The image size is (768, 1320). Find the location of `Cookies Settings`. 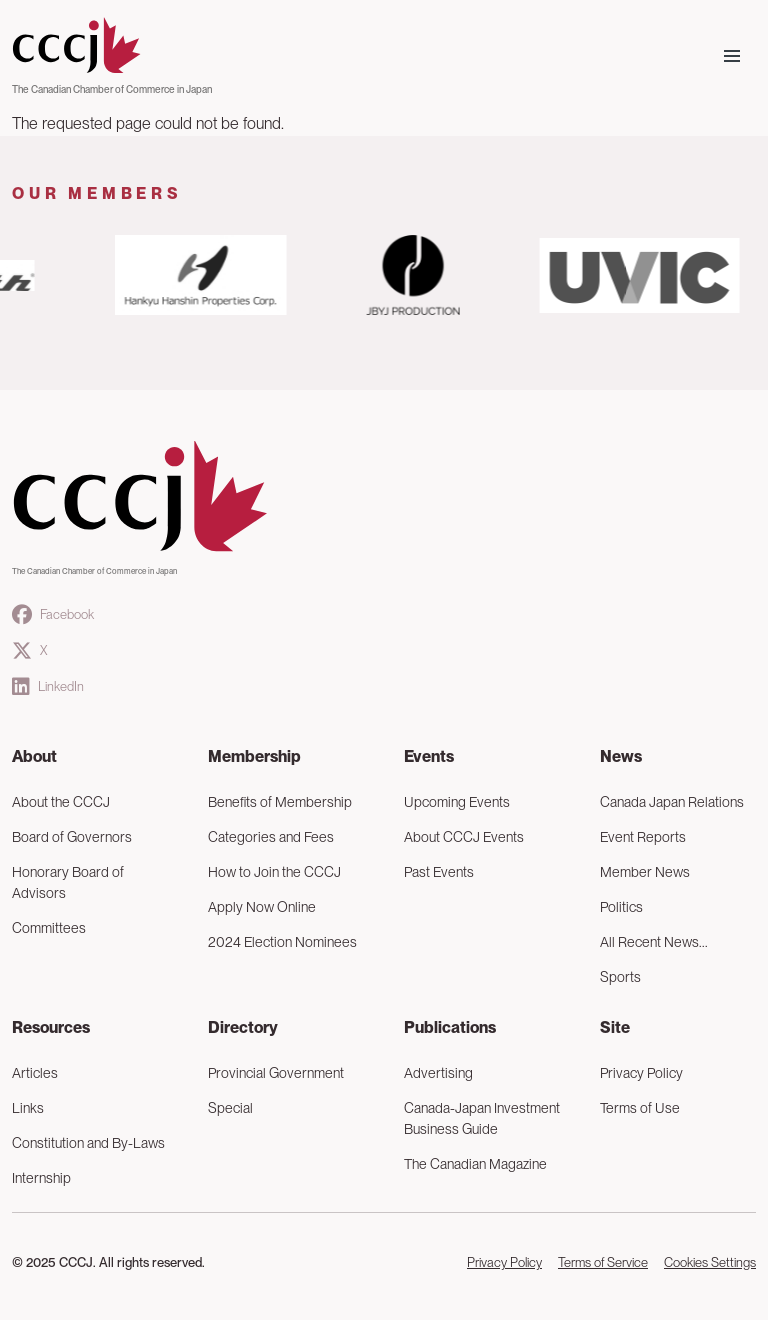

Cookies Settings is located at coordinates (710, 1262).